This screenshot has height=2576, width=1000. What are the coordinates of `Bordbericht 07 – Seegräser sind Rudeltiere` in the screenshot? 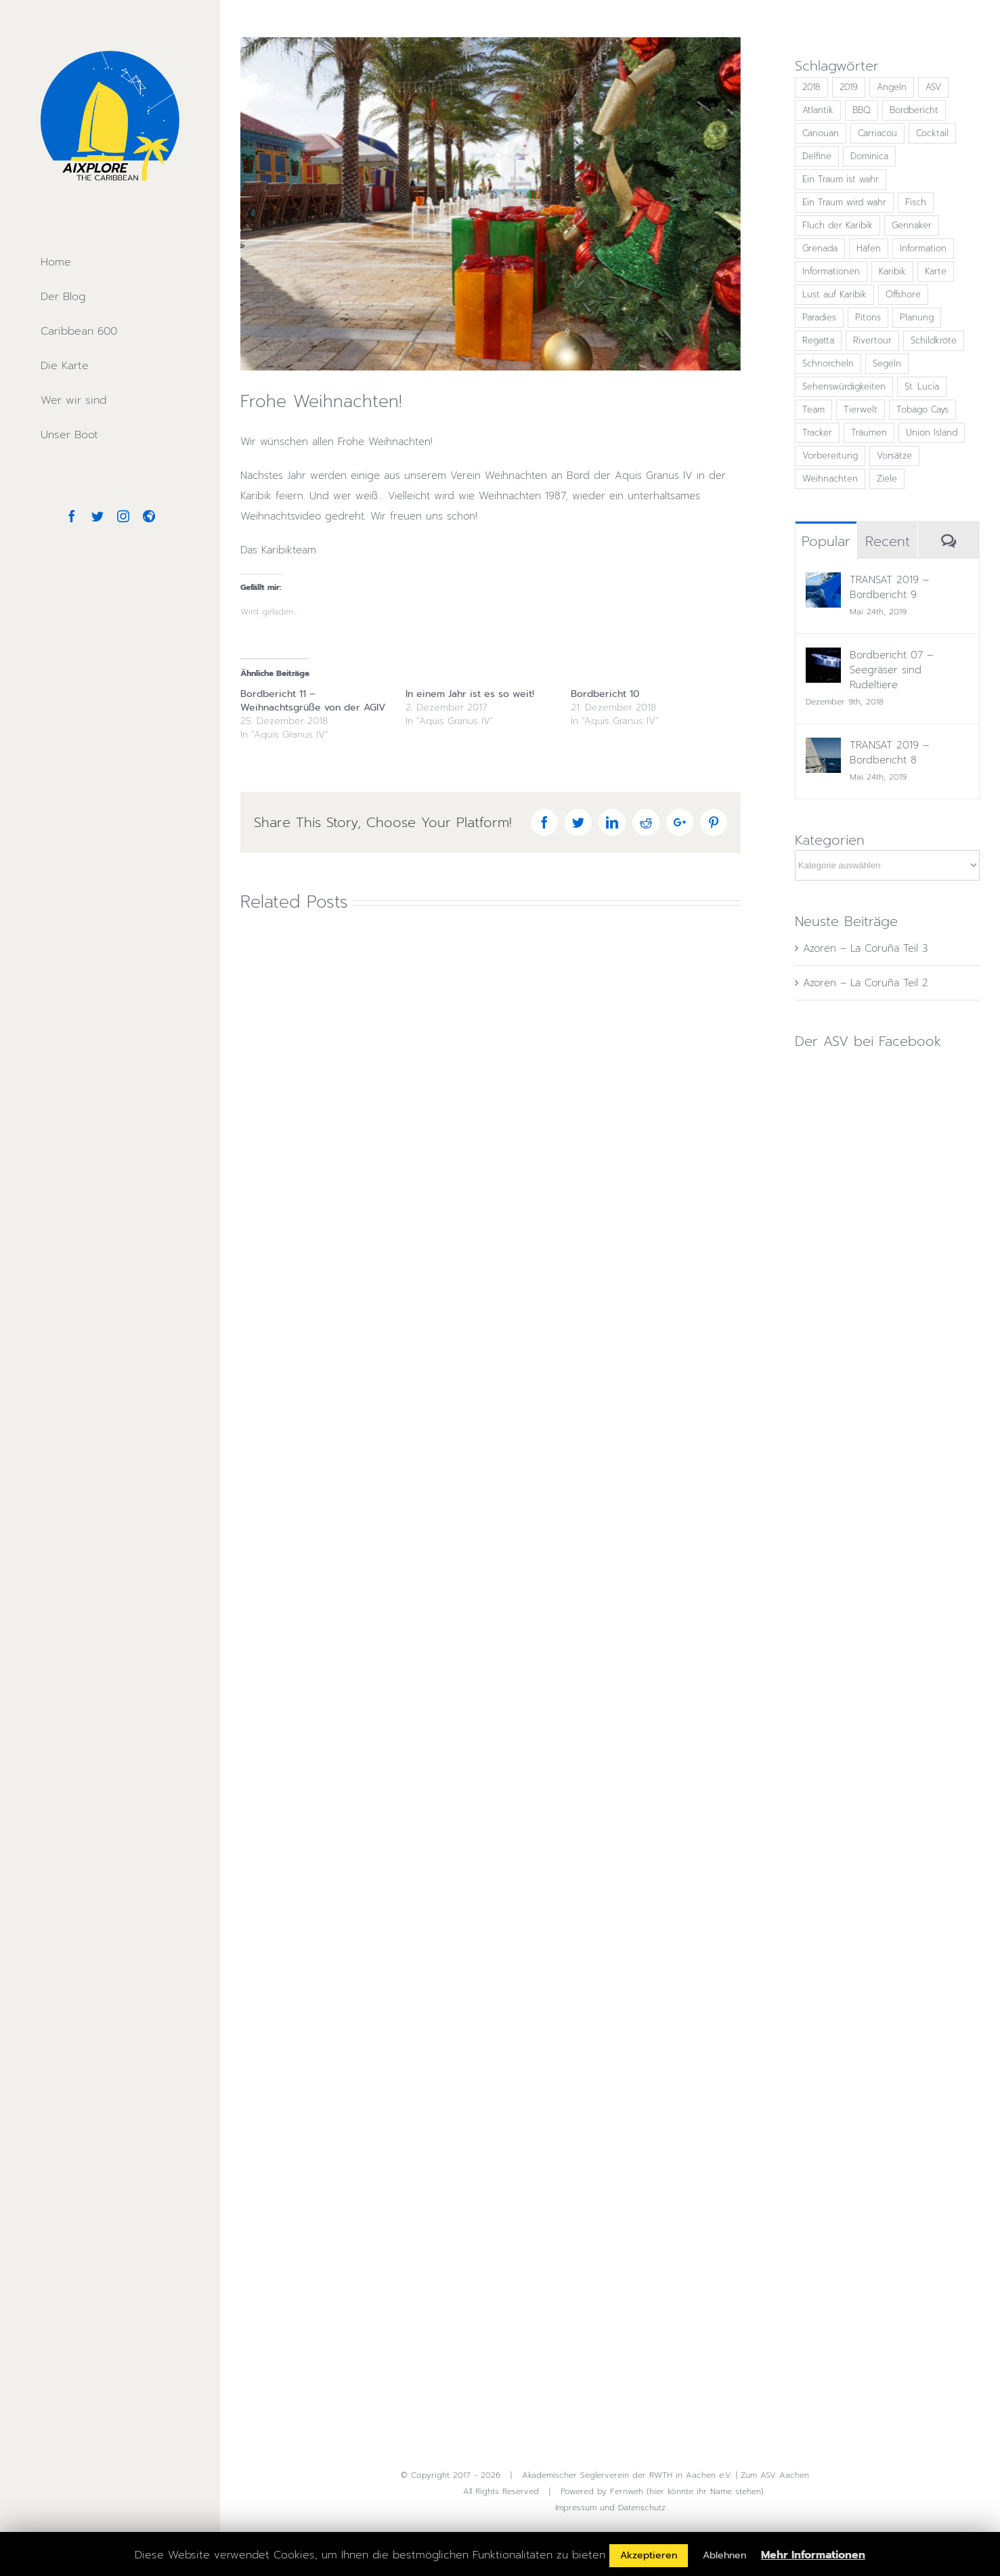 It's located at (891, 670).